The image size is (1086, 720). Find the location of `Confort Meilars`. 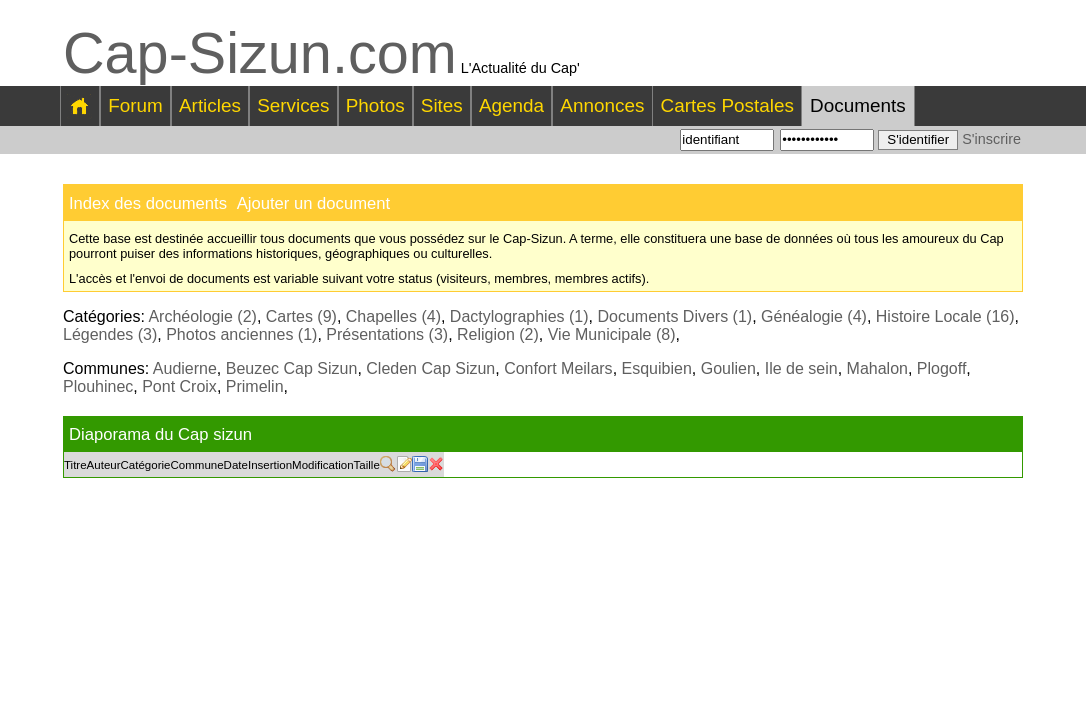

Confort Meilars is located at coordinates (558, 368).